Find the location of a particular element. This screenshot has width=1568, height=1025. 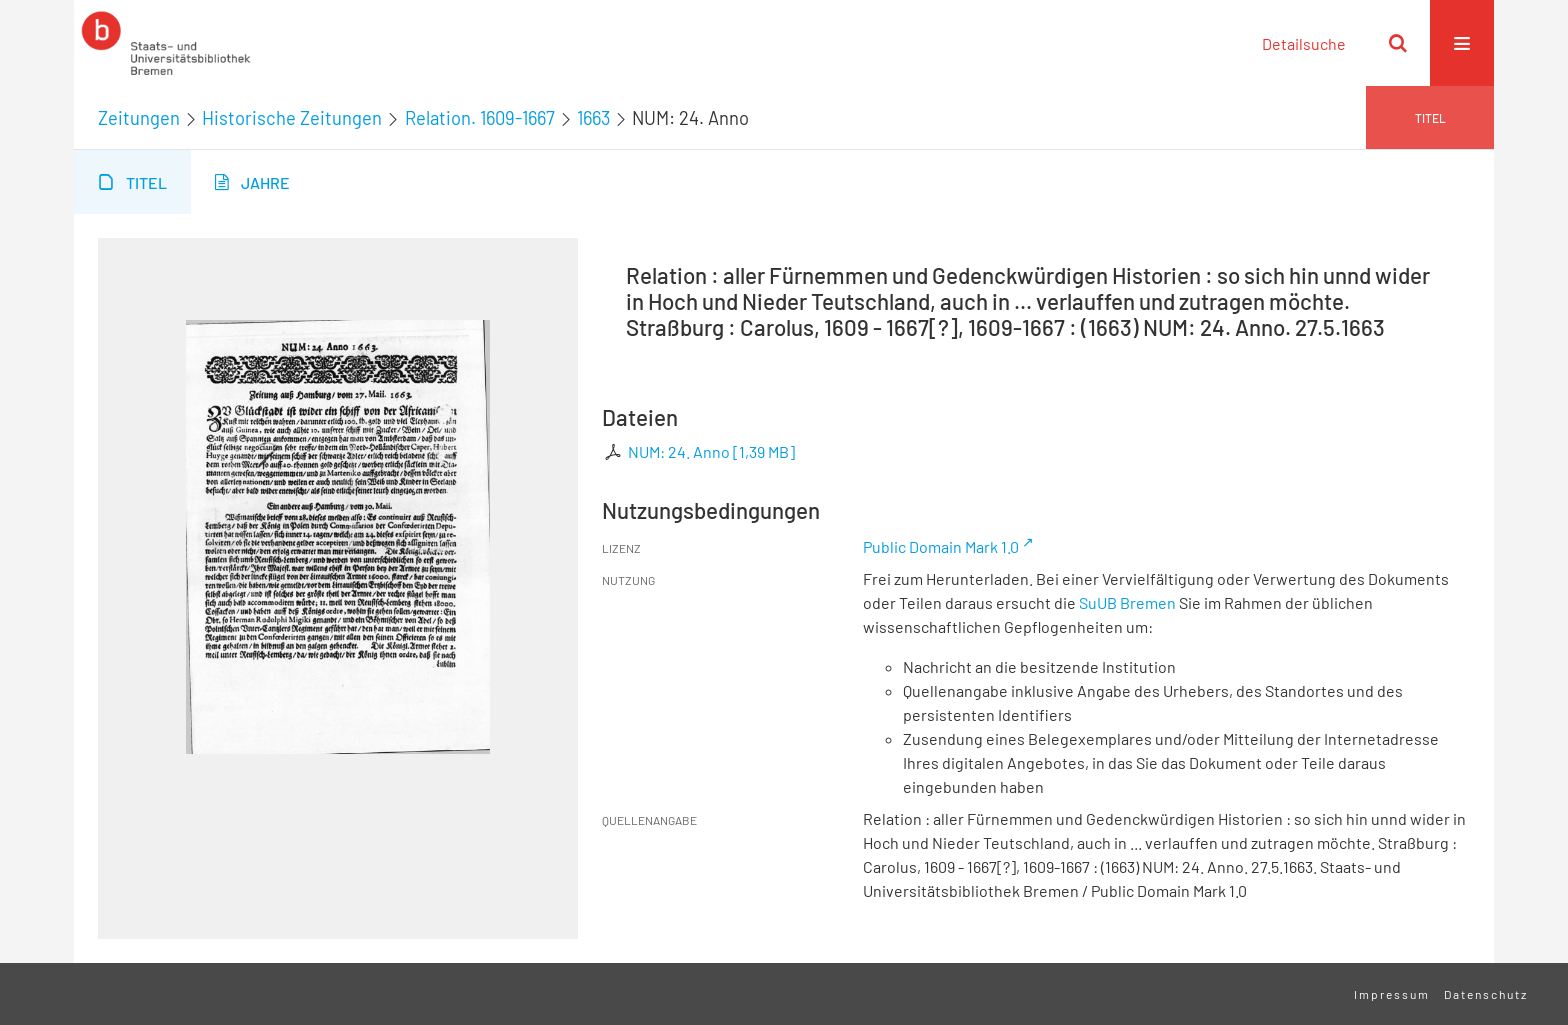

Impressum is located at coordinates (1392, 994).